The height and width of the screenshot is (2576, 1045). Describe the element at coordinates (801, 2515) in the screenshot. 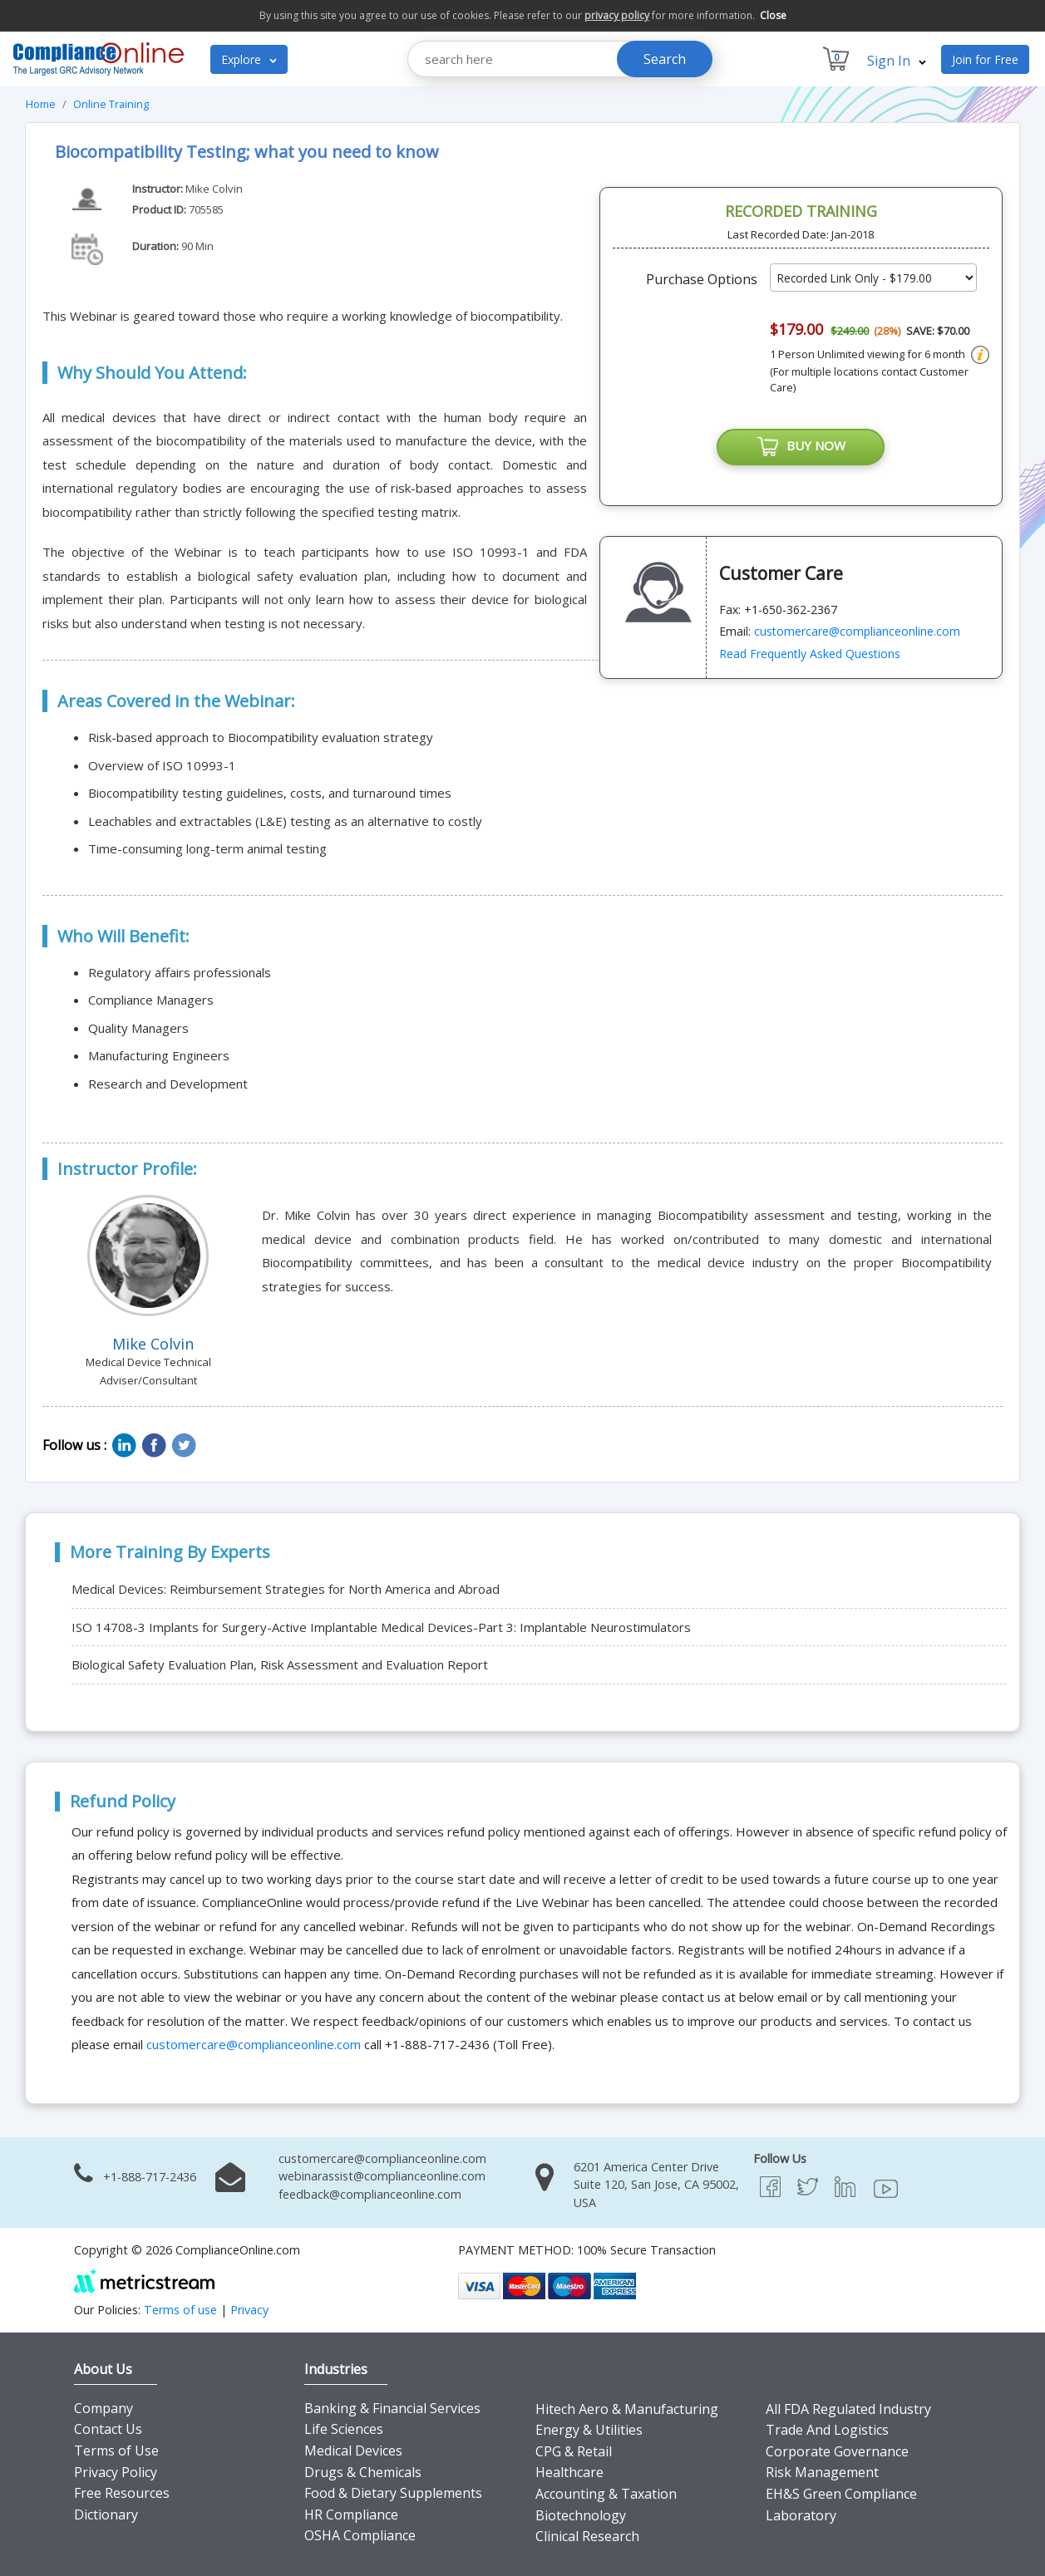

I see `Laboratory` at that location.